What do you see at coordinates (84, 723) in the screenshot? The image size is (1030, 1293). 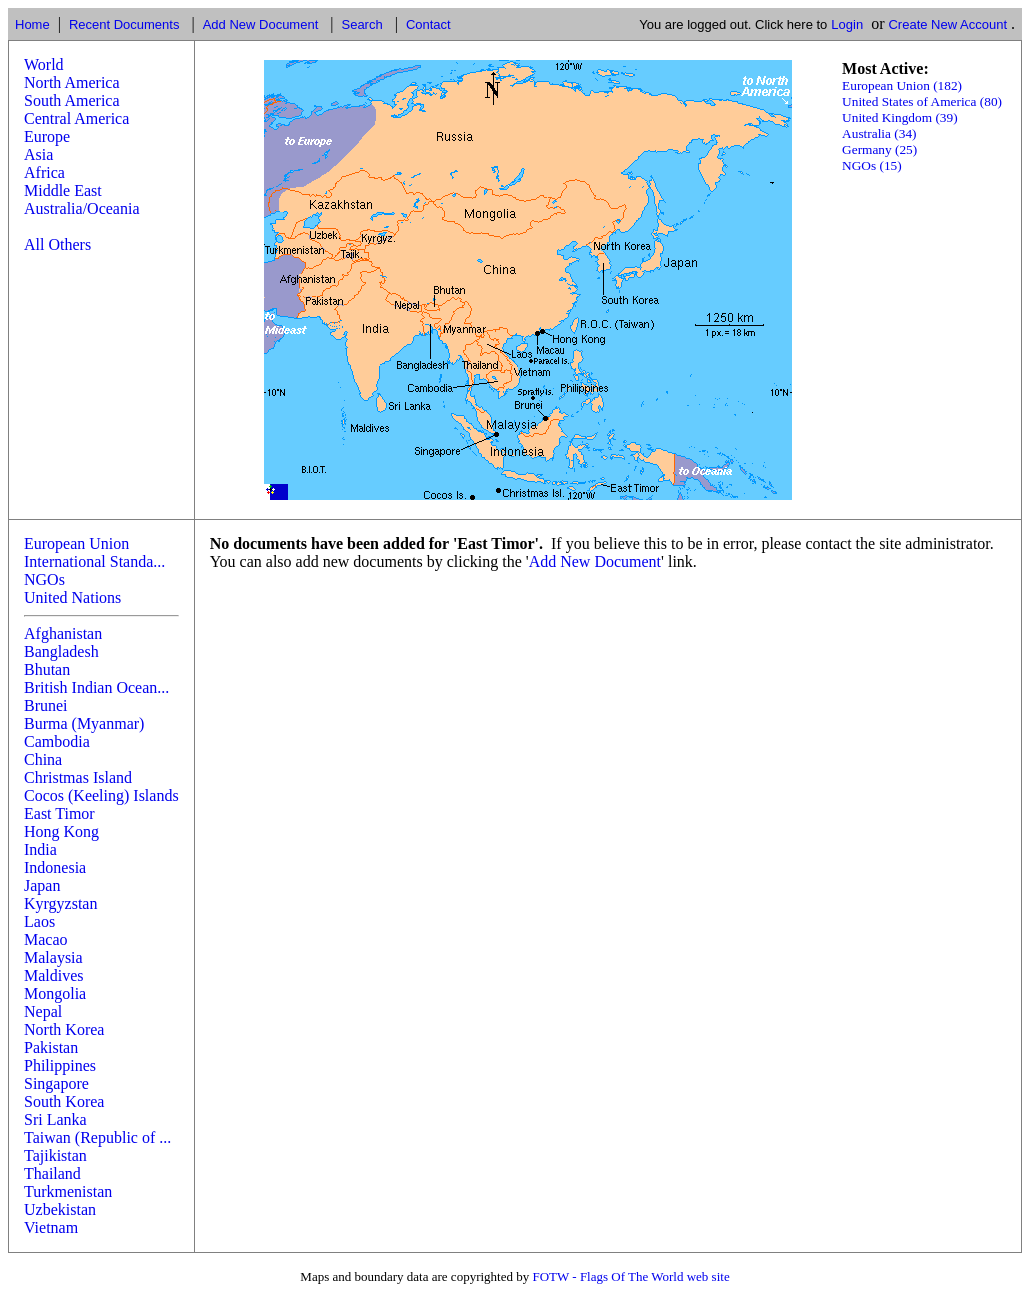 I see `Burma (Myanmar)` at bounding box center [84, 723].